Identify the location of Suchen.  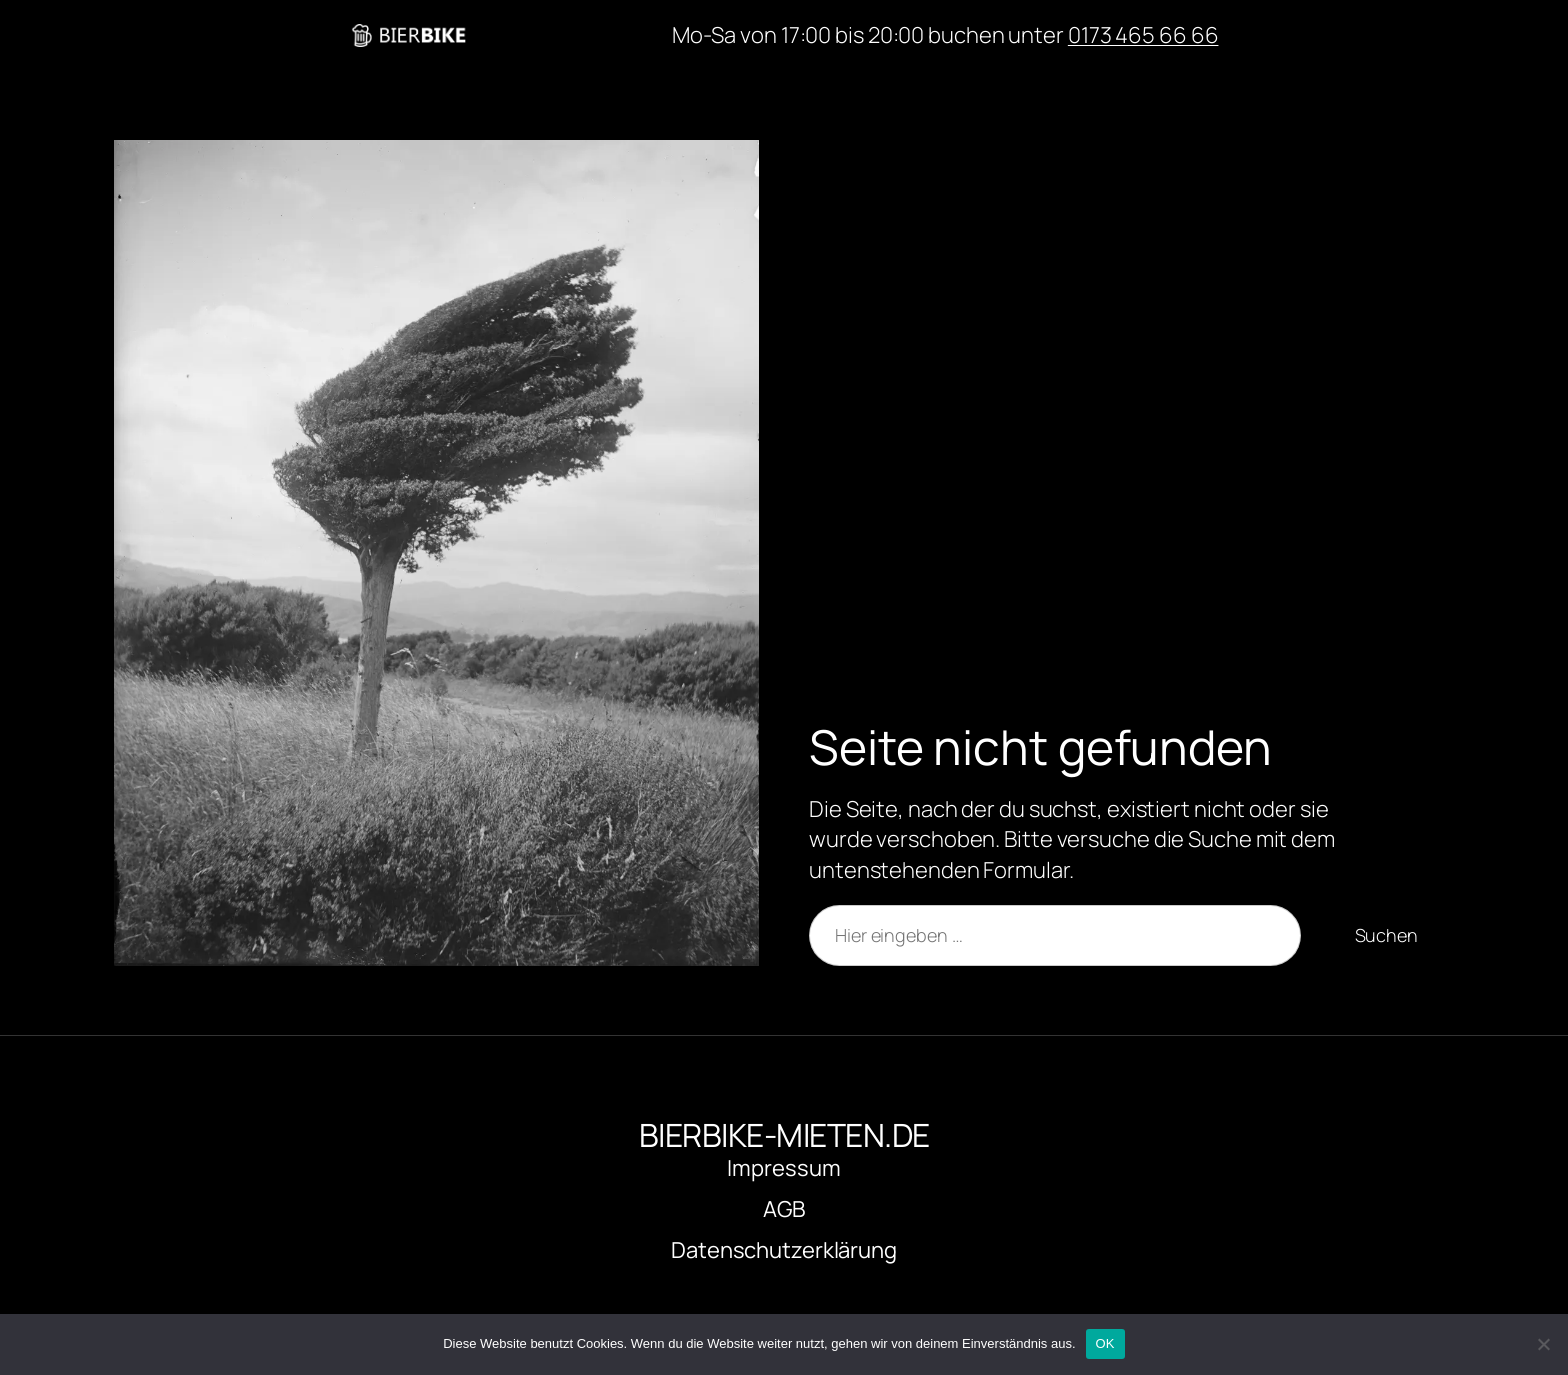
(1386, 935).